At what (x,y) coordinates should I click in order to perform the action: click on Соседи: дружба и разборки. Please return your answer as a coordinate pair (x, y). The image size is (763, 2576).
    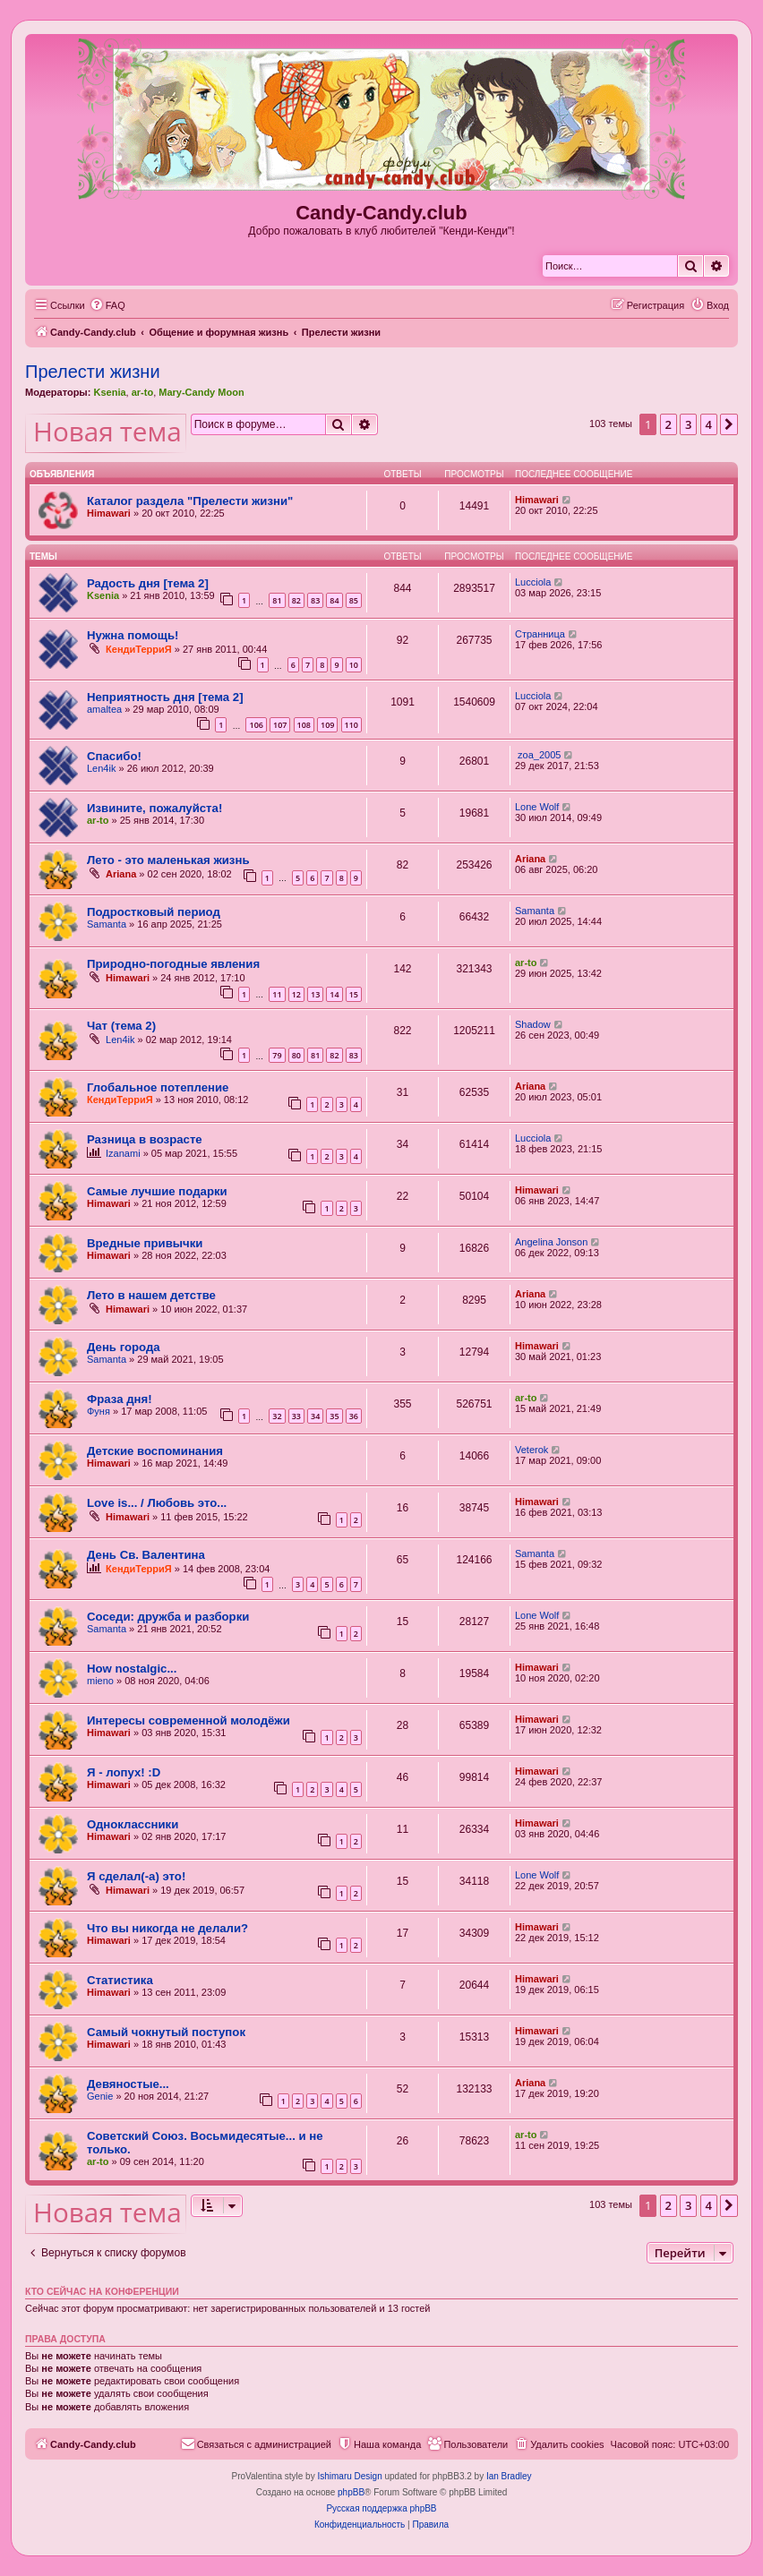
    Looking at the image, I should click on (168, 1616).